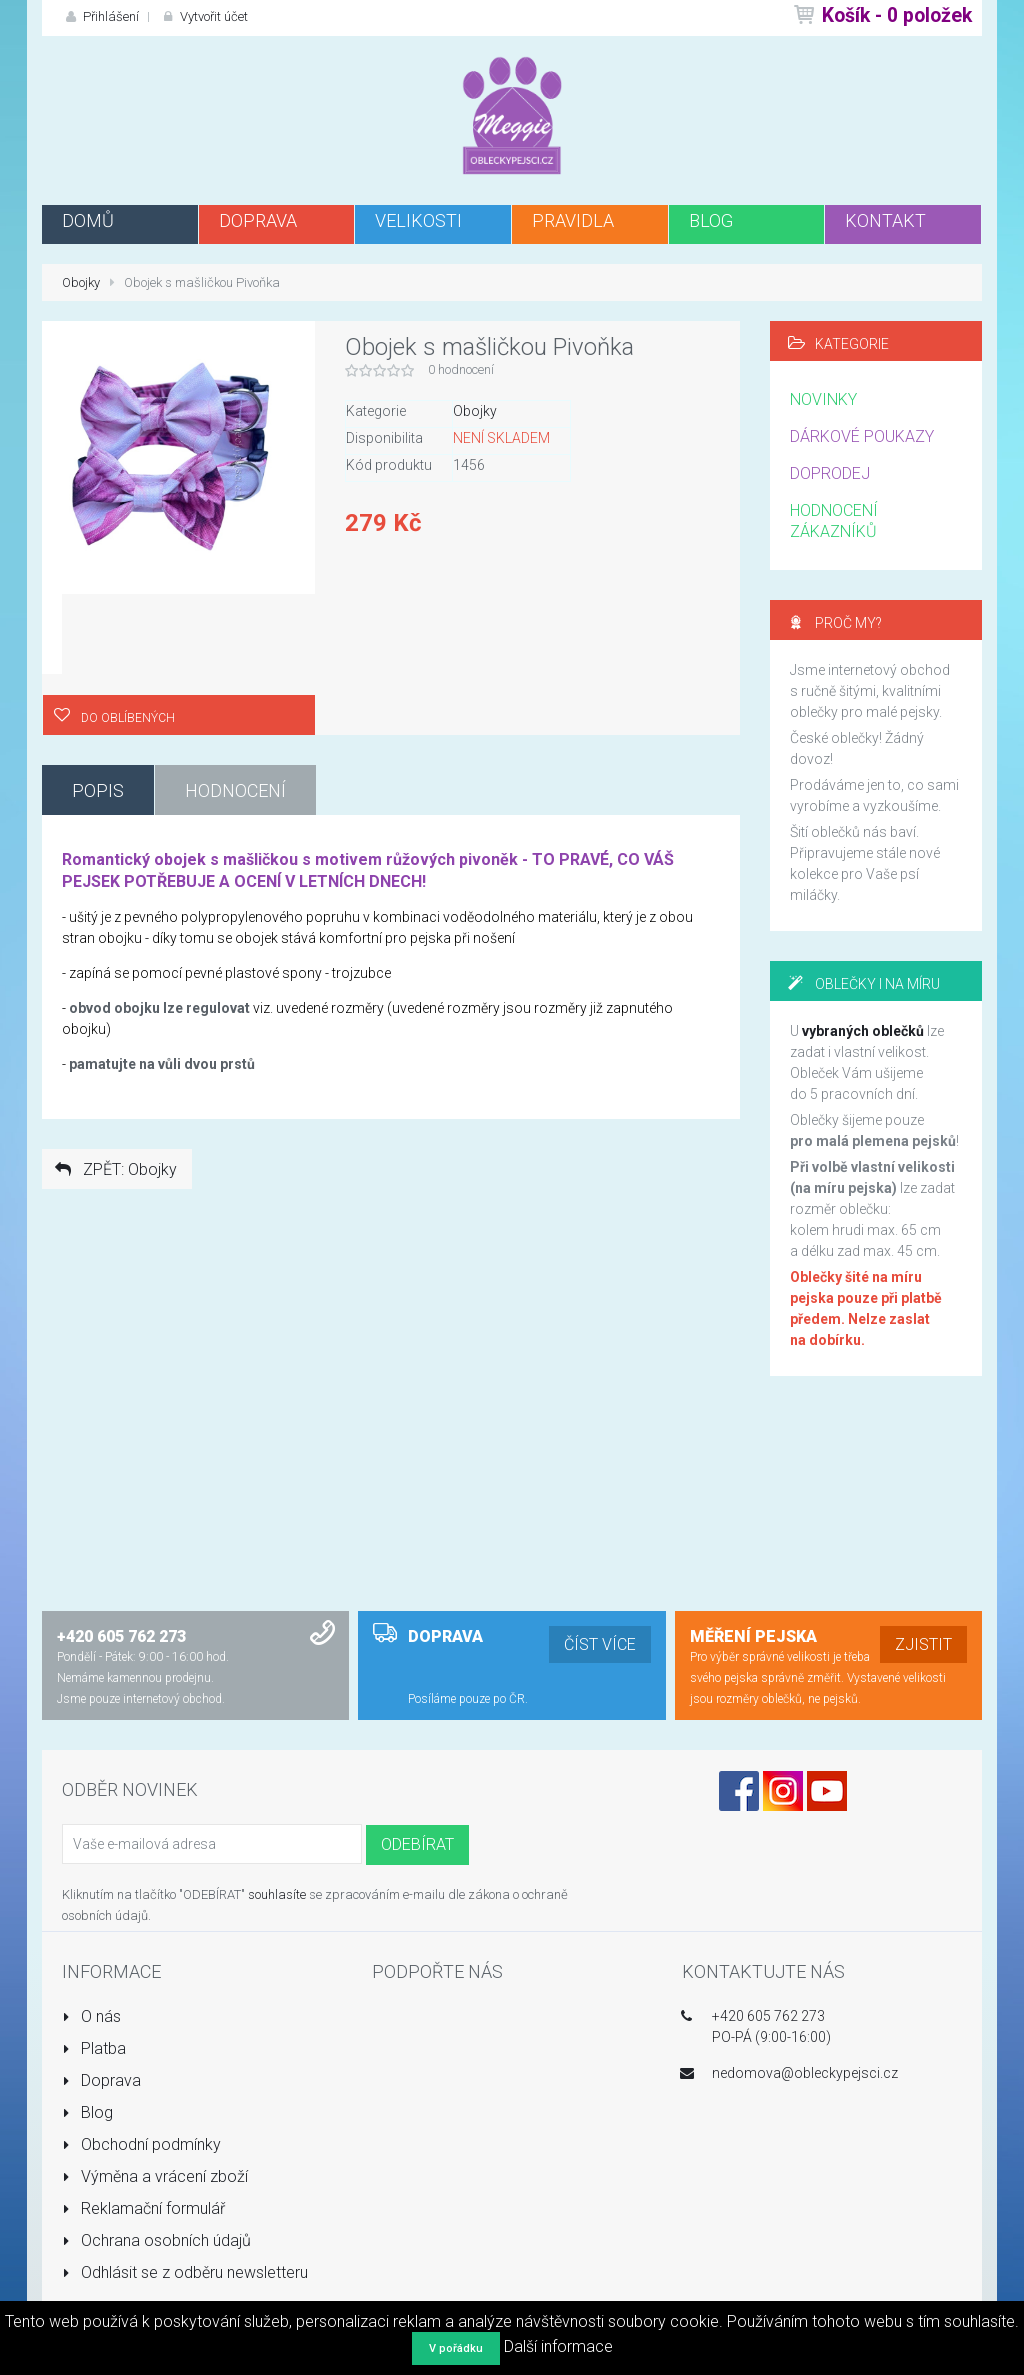 The width and height of the screenshot is (1024, 2375). Describe the element at coordinates (862, 436) in the screenshot. I see `DÁRKOVÉ POUKAZY` at that location.